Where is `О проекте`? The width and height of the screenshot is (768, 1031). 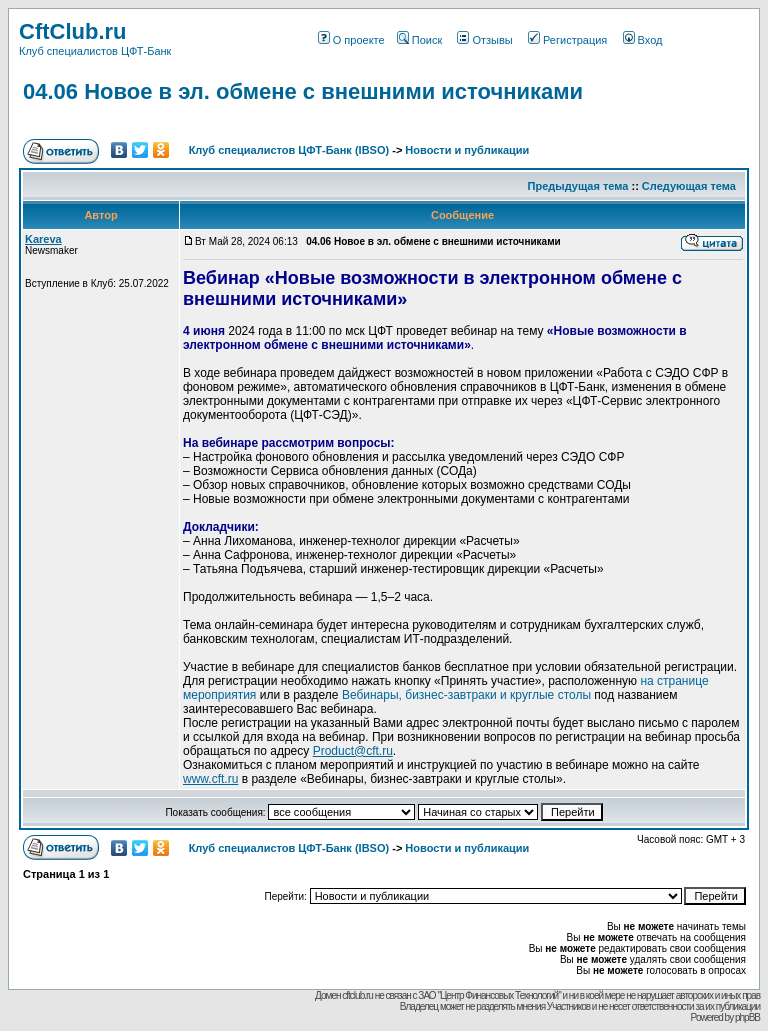
О проекте is located at coordinates (351, 40).